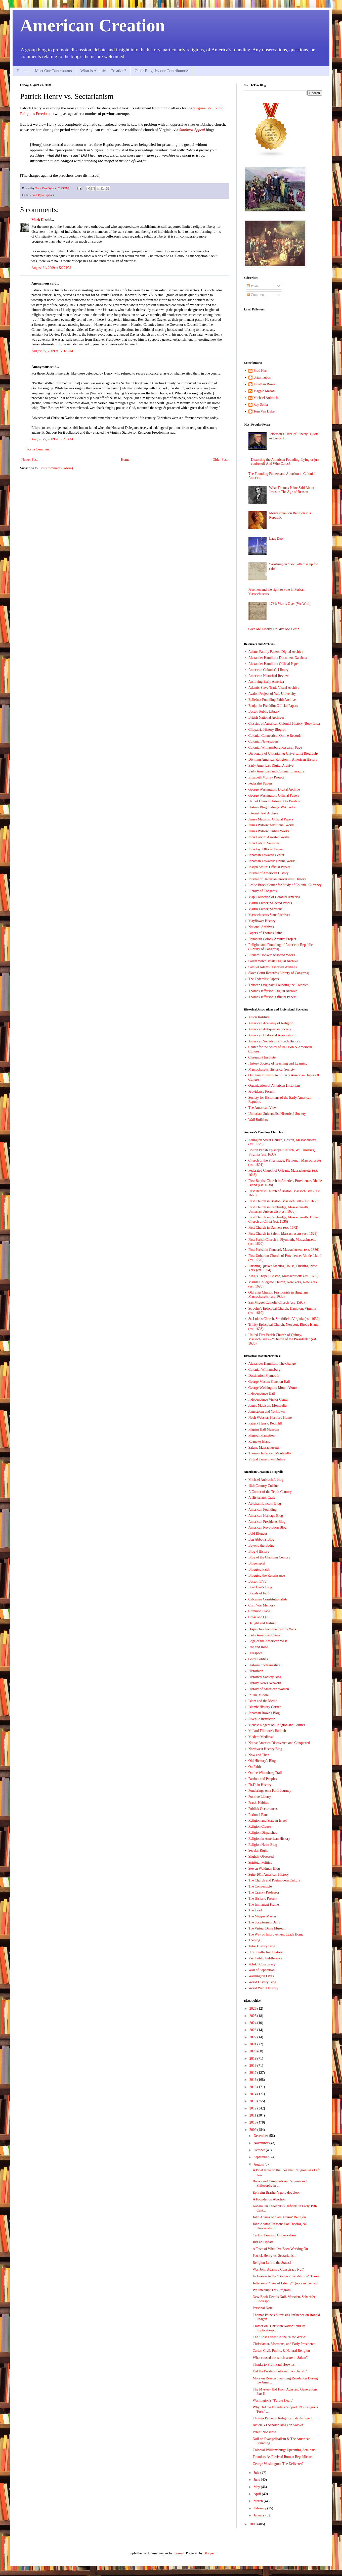  I want to click on Northwest History Blog, so click(265, 1749).